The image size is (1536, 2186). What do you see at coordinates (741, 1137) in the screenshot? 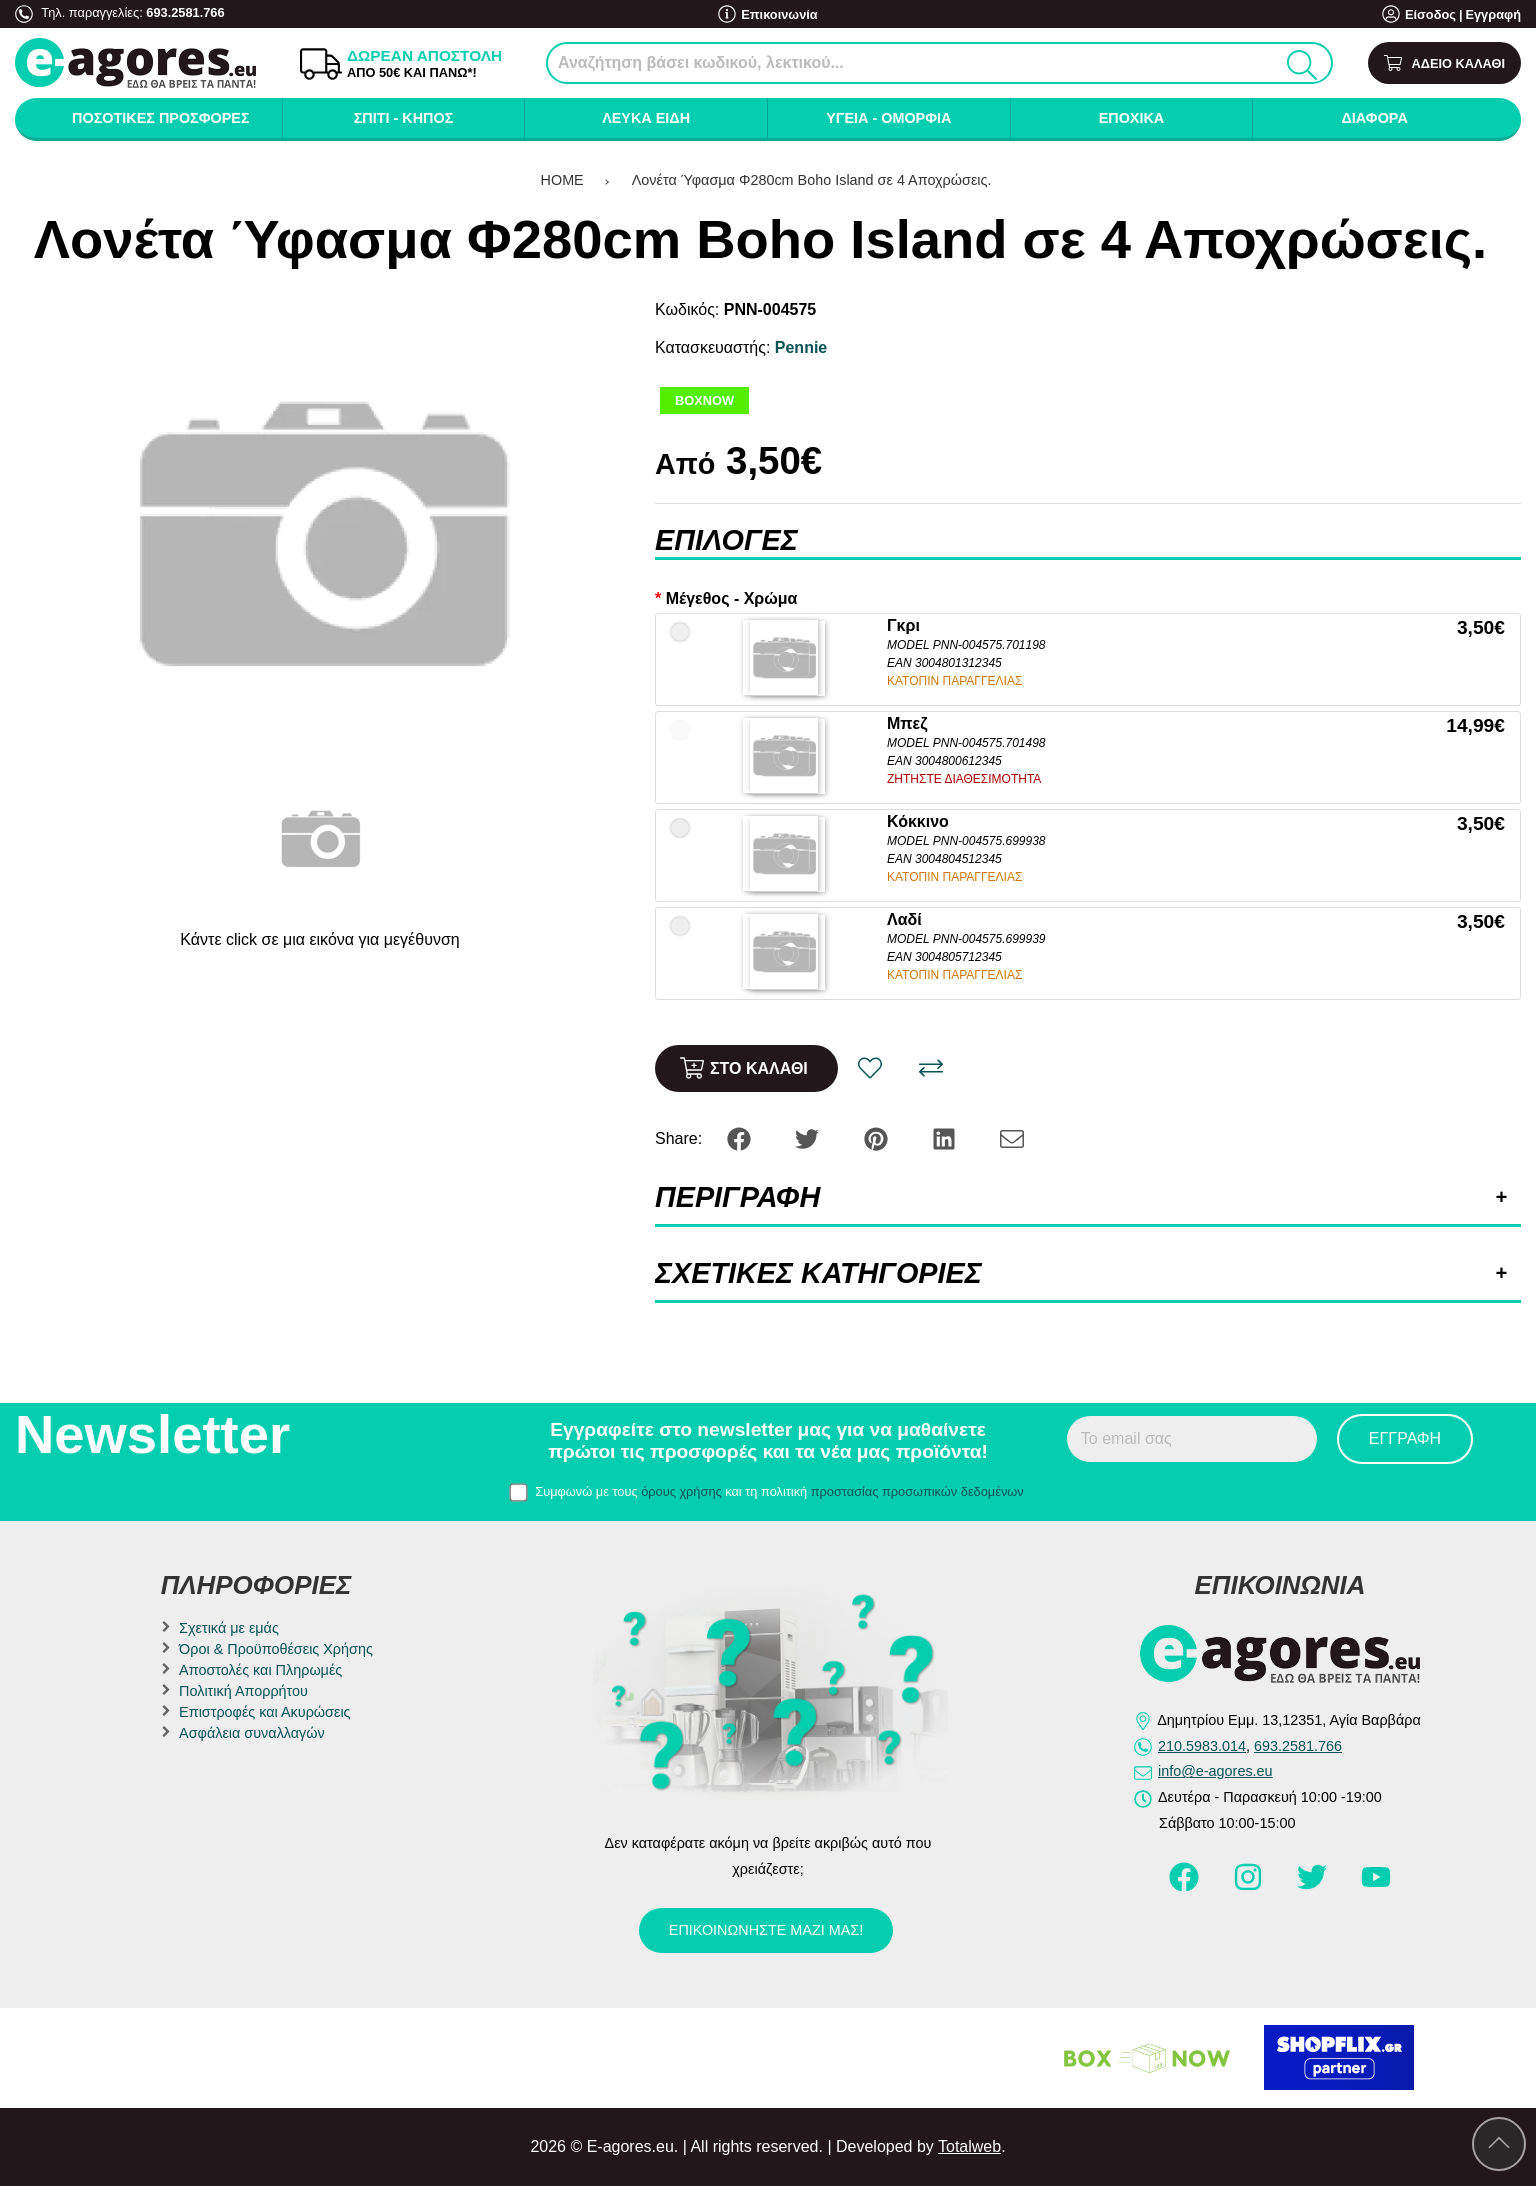
I see `[Share: Facebook]` at bounding box center [741, 1137].